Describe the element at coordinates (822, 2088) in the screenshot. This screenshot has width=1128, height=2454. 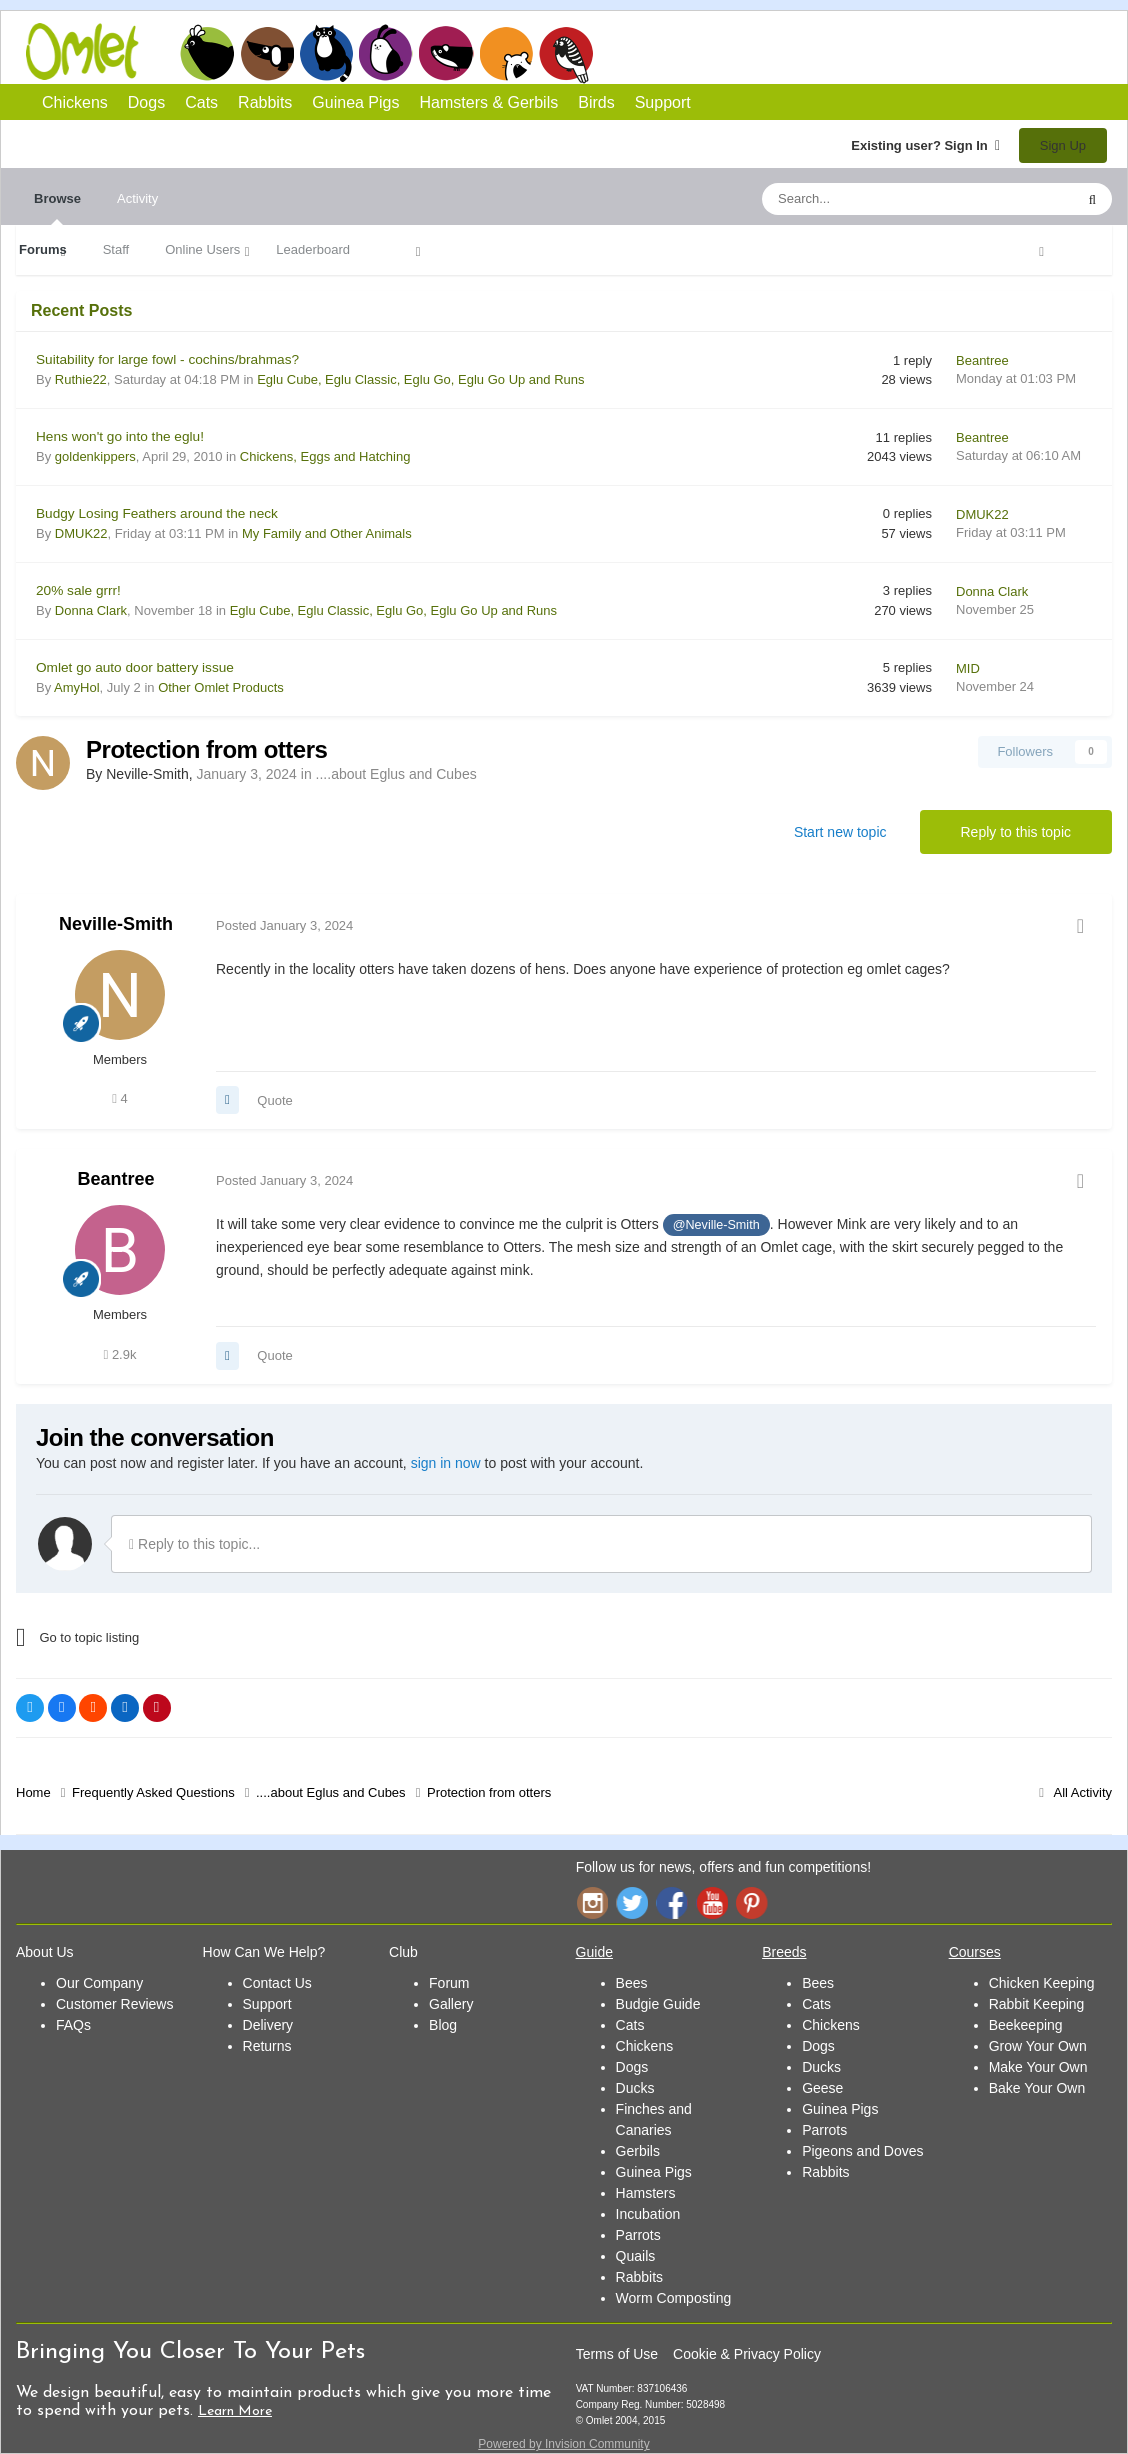
I see `Geese` at that location.